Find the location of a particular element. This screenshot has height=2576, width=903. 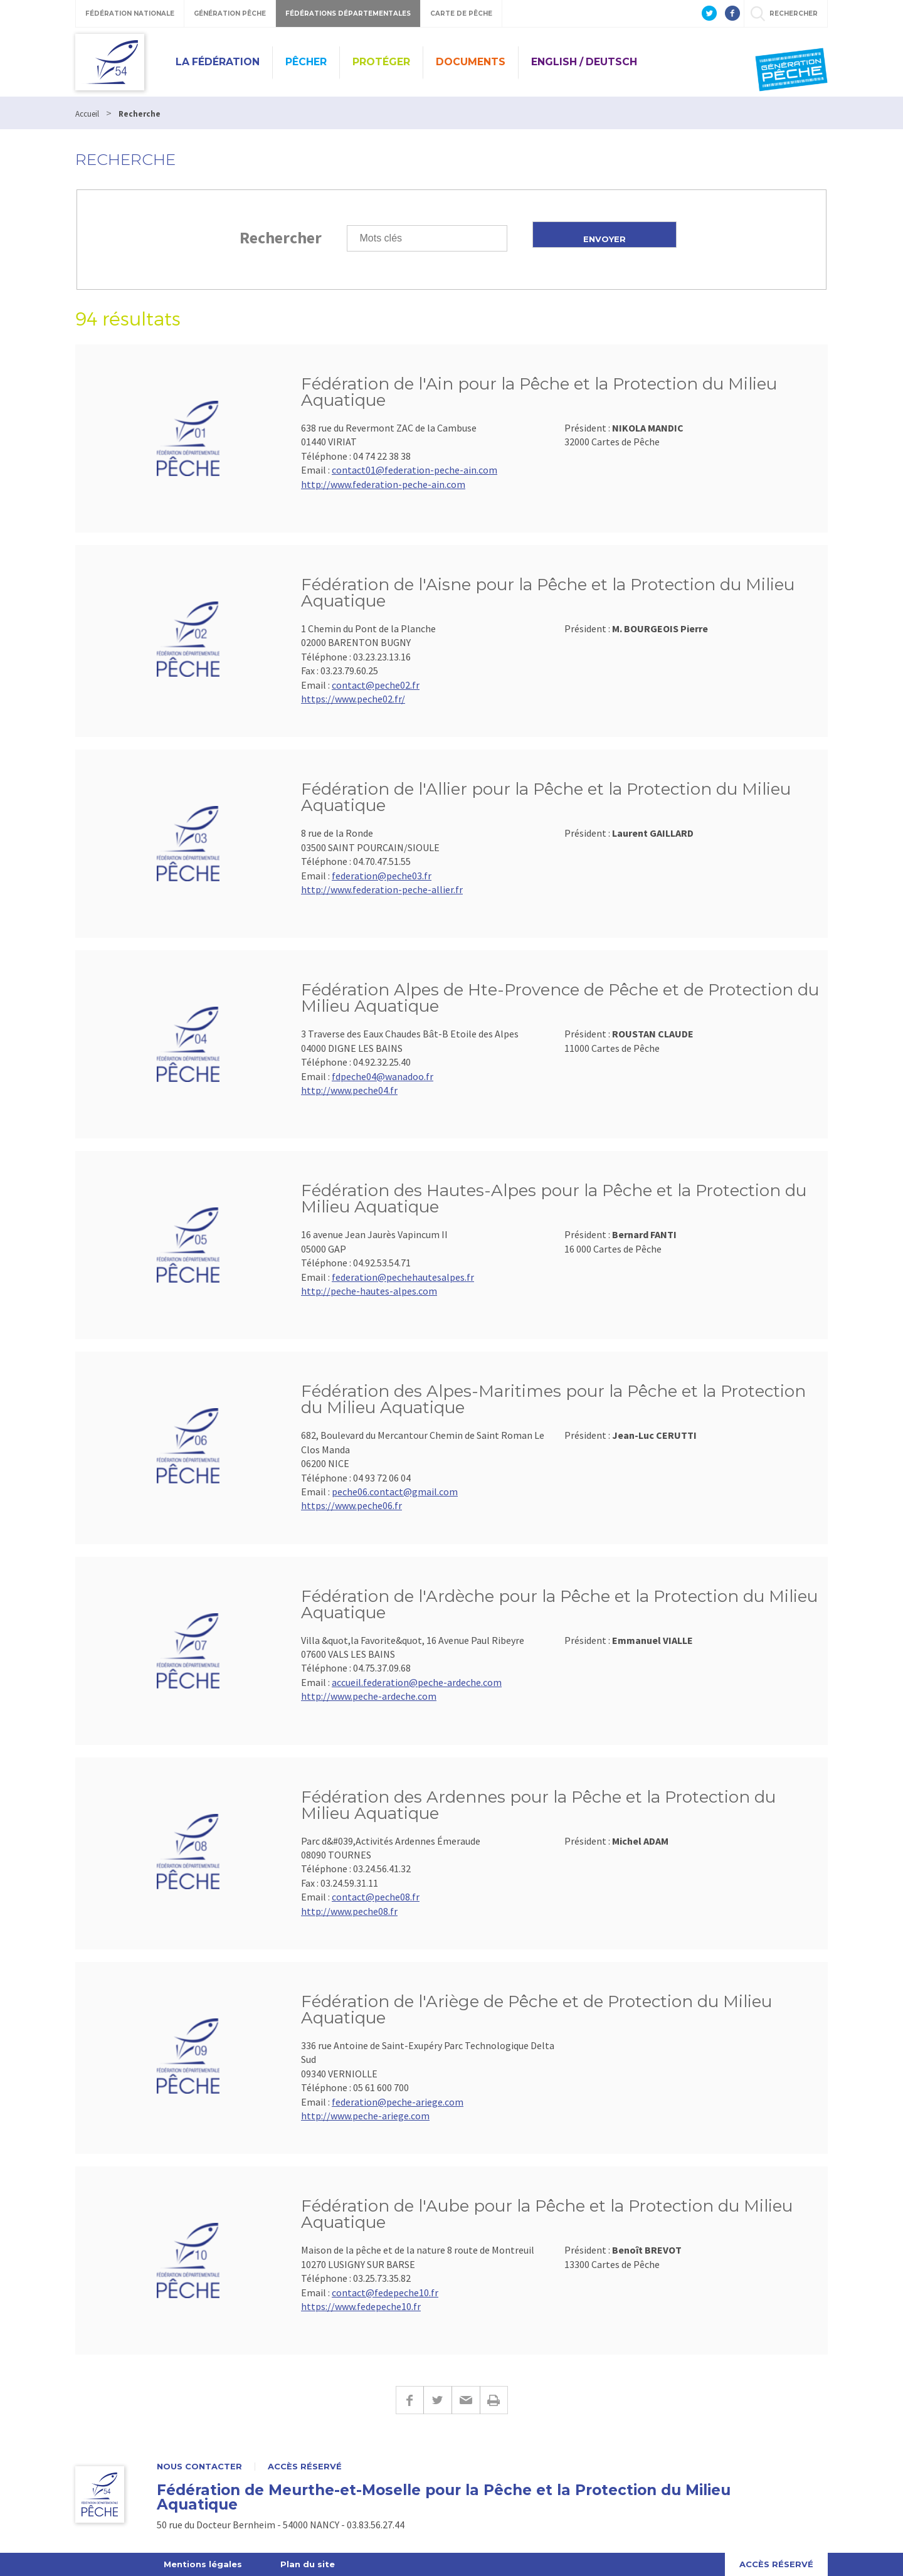

http://www.federation-peche-ain.com is located at coordinates (383, 484).